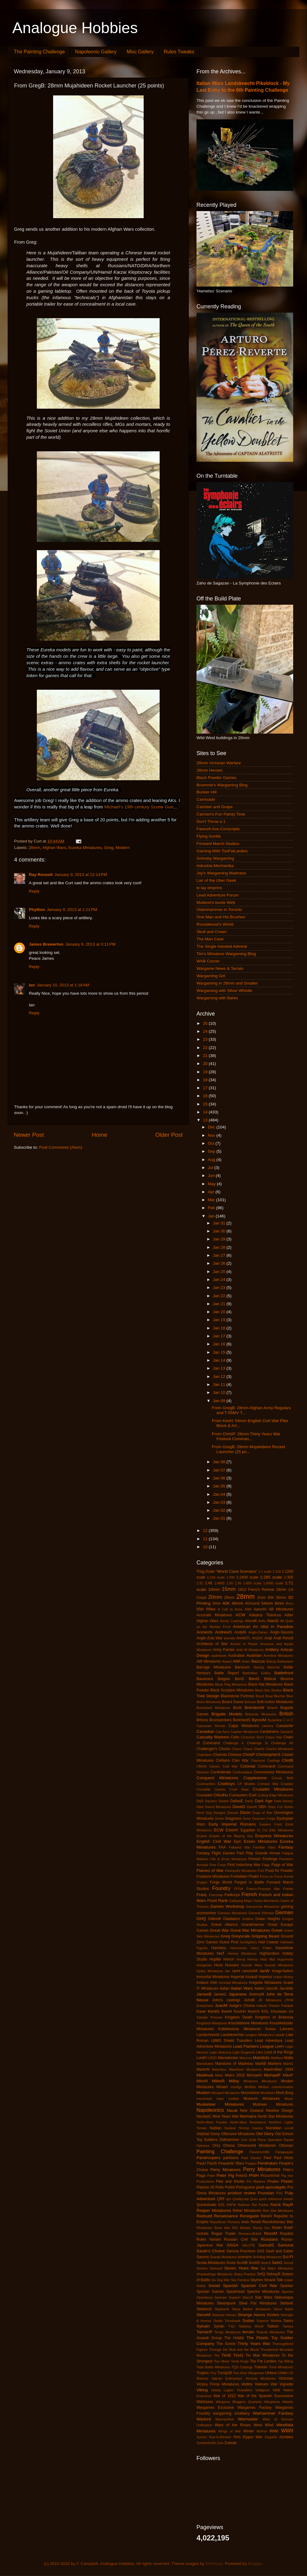 Image resolution: width=307 pixels, height=2576 pixels. I want to click on RIO Models, so click(241, 2228).